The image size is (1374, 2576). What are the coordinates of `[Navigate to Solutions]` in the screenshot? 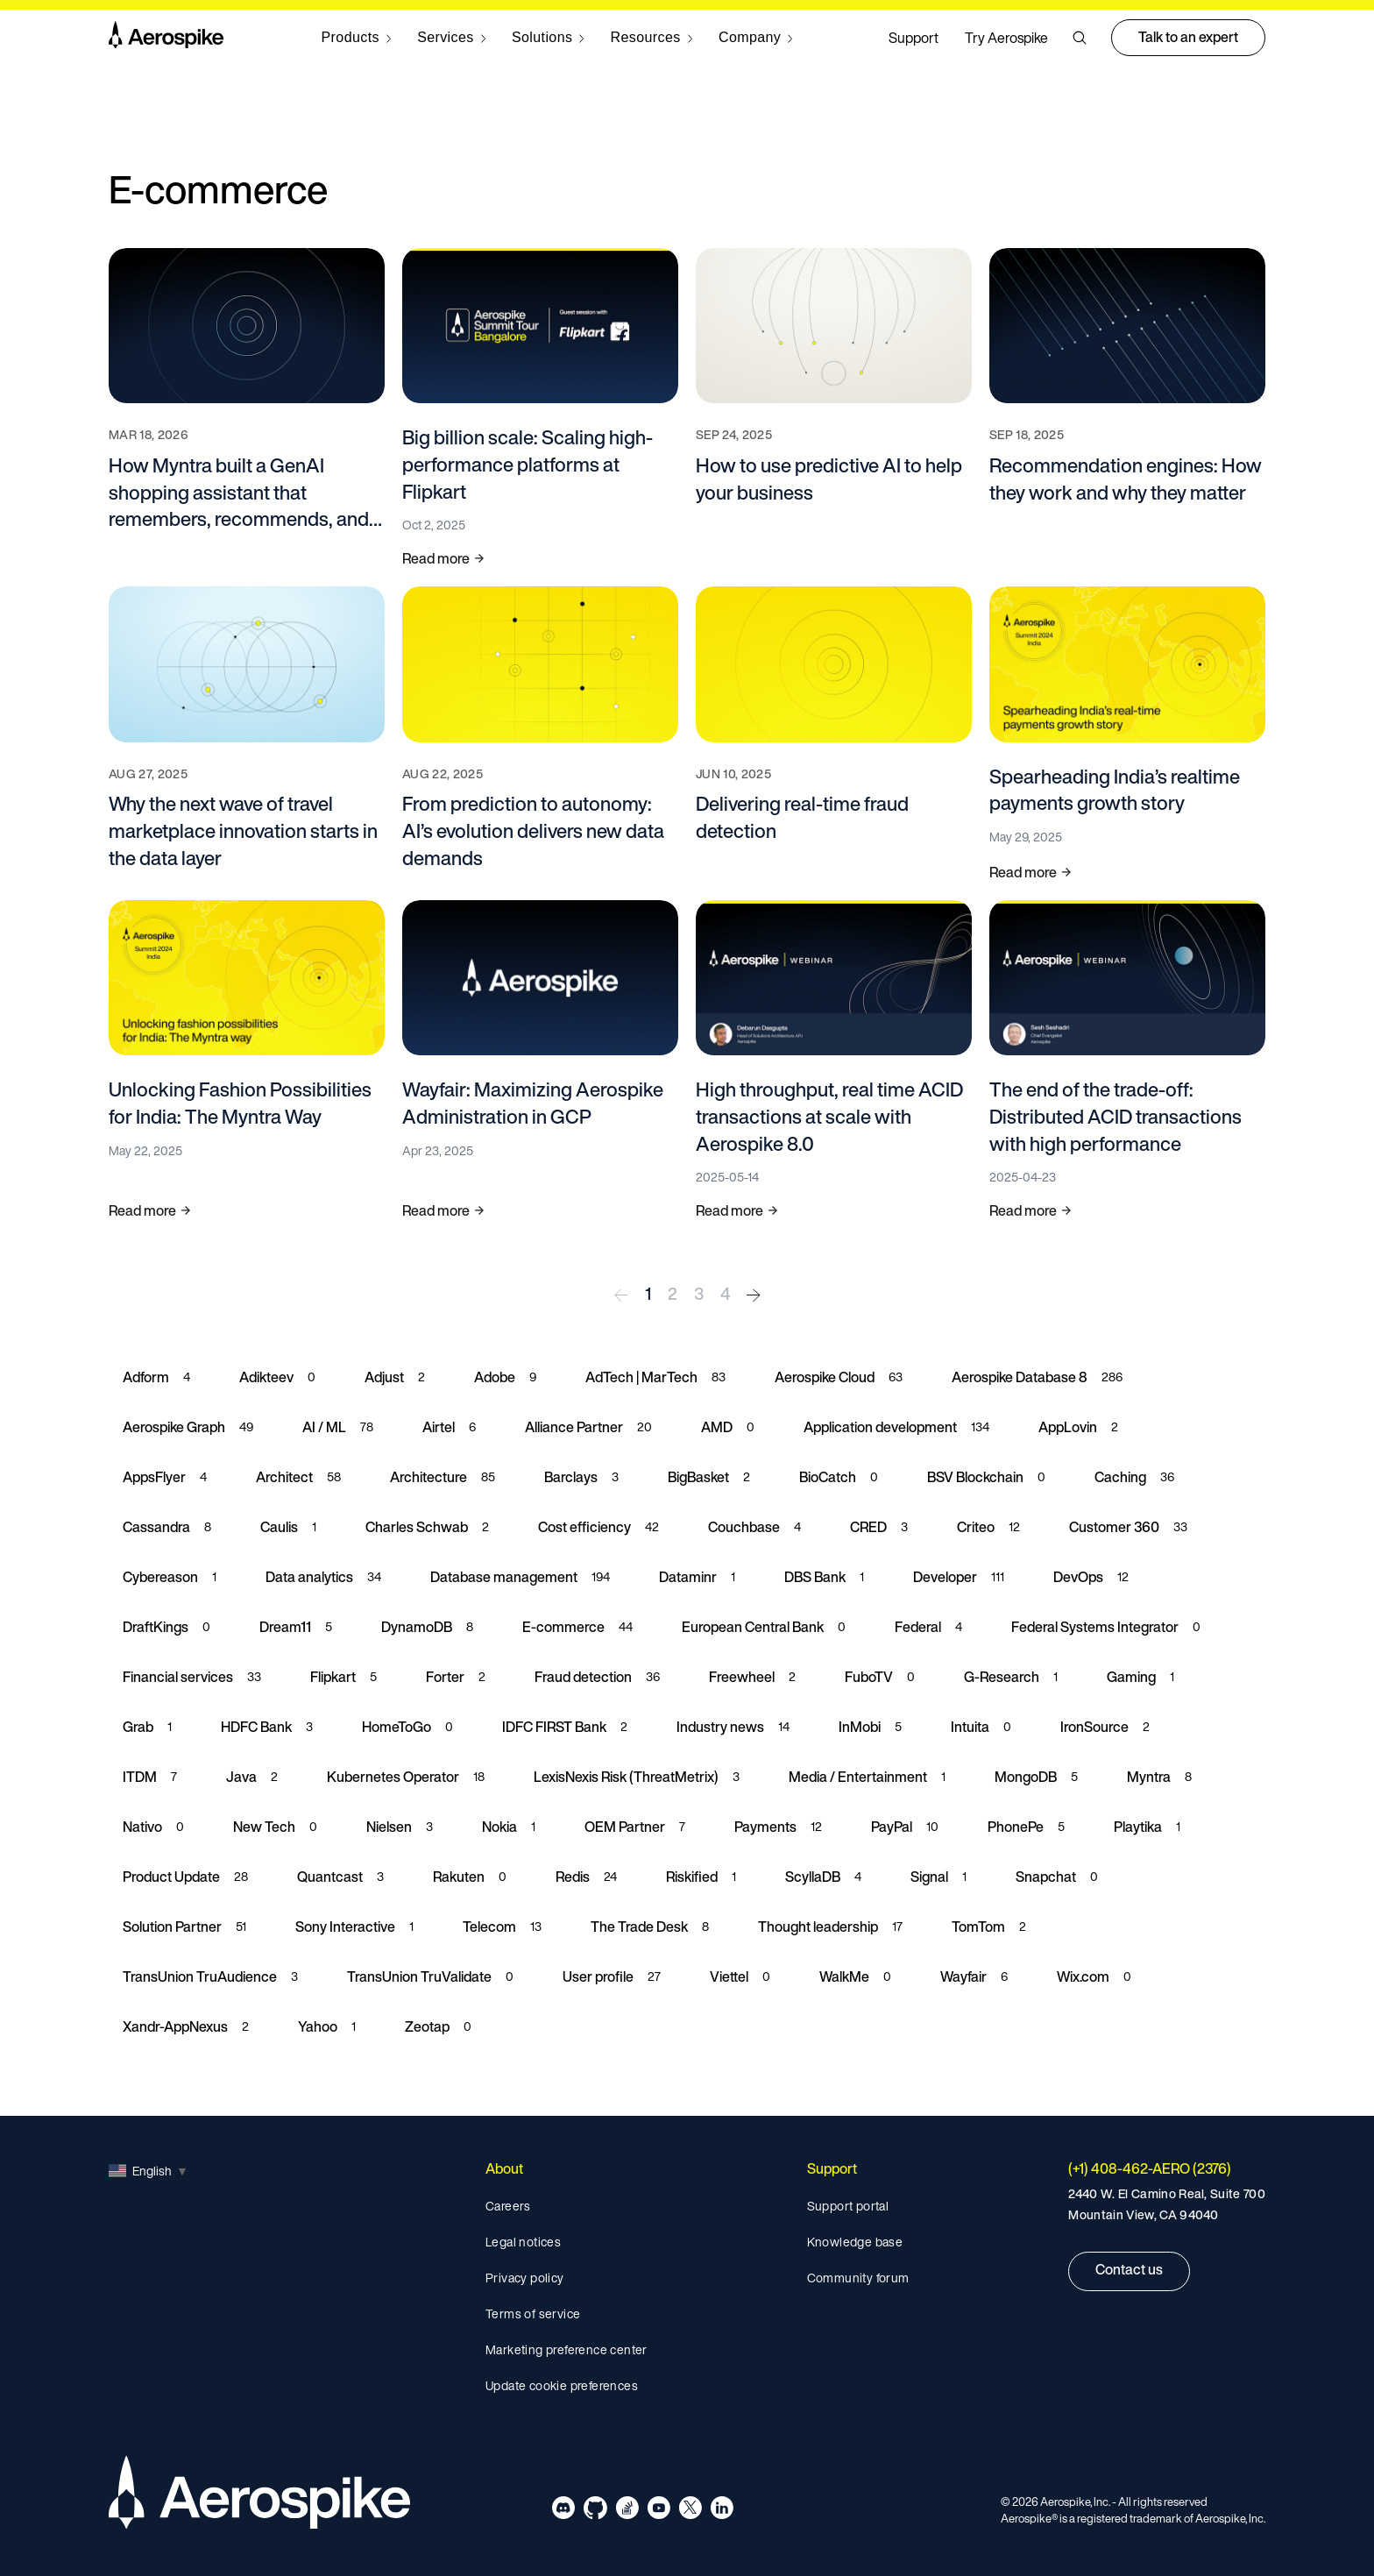 It's located at (548, 38).